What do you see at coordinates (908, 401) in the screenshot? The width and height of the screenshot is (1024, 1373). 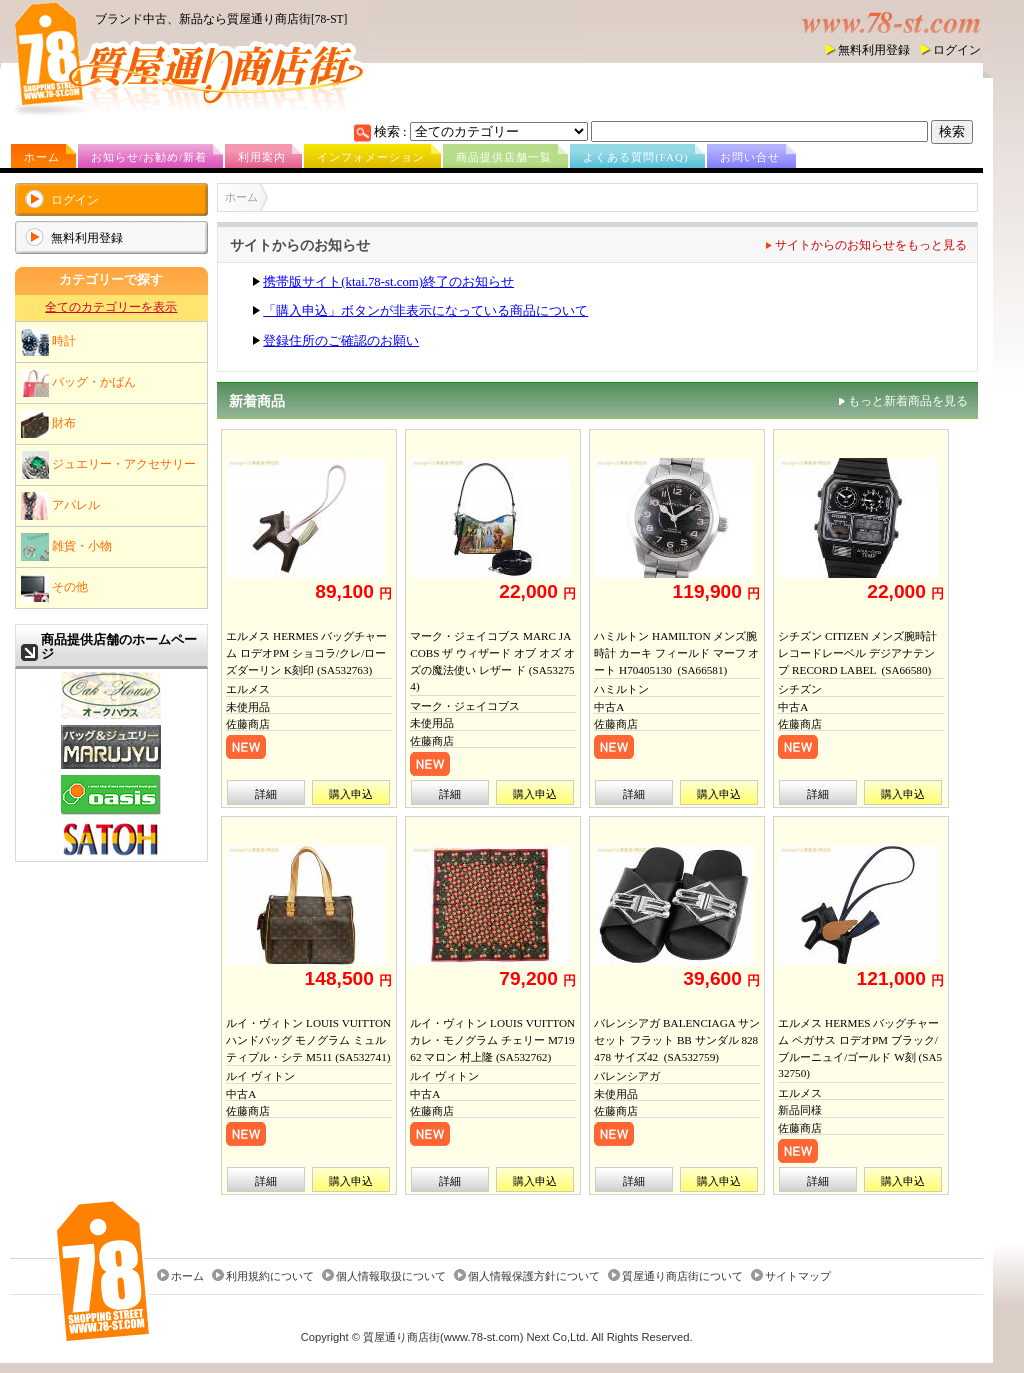 I see `もっと新着商品を見る` at bounding box center [908, 401].